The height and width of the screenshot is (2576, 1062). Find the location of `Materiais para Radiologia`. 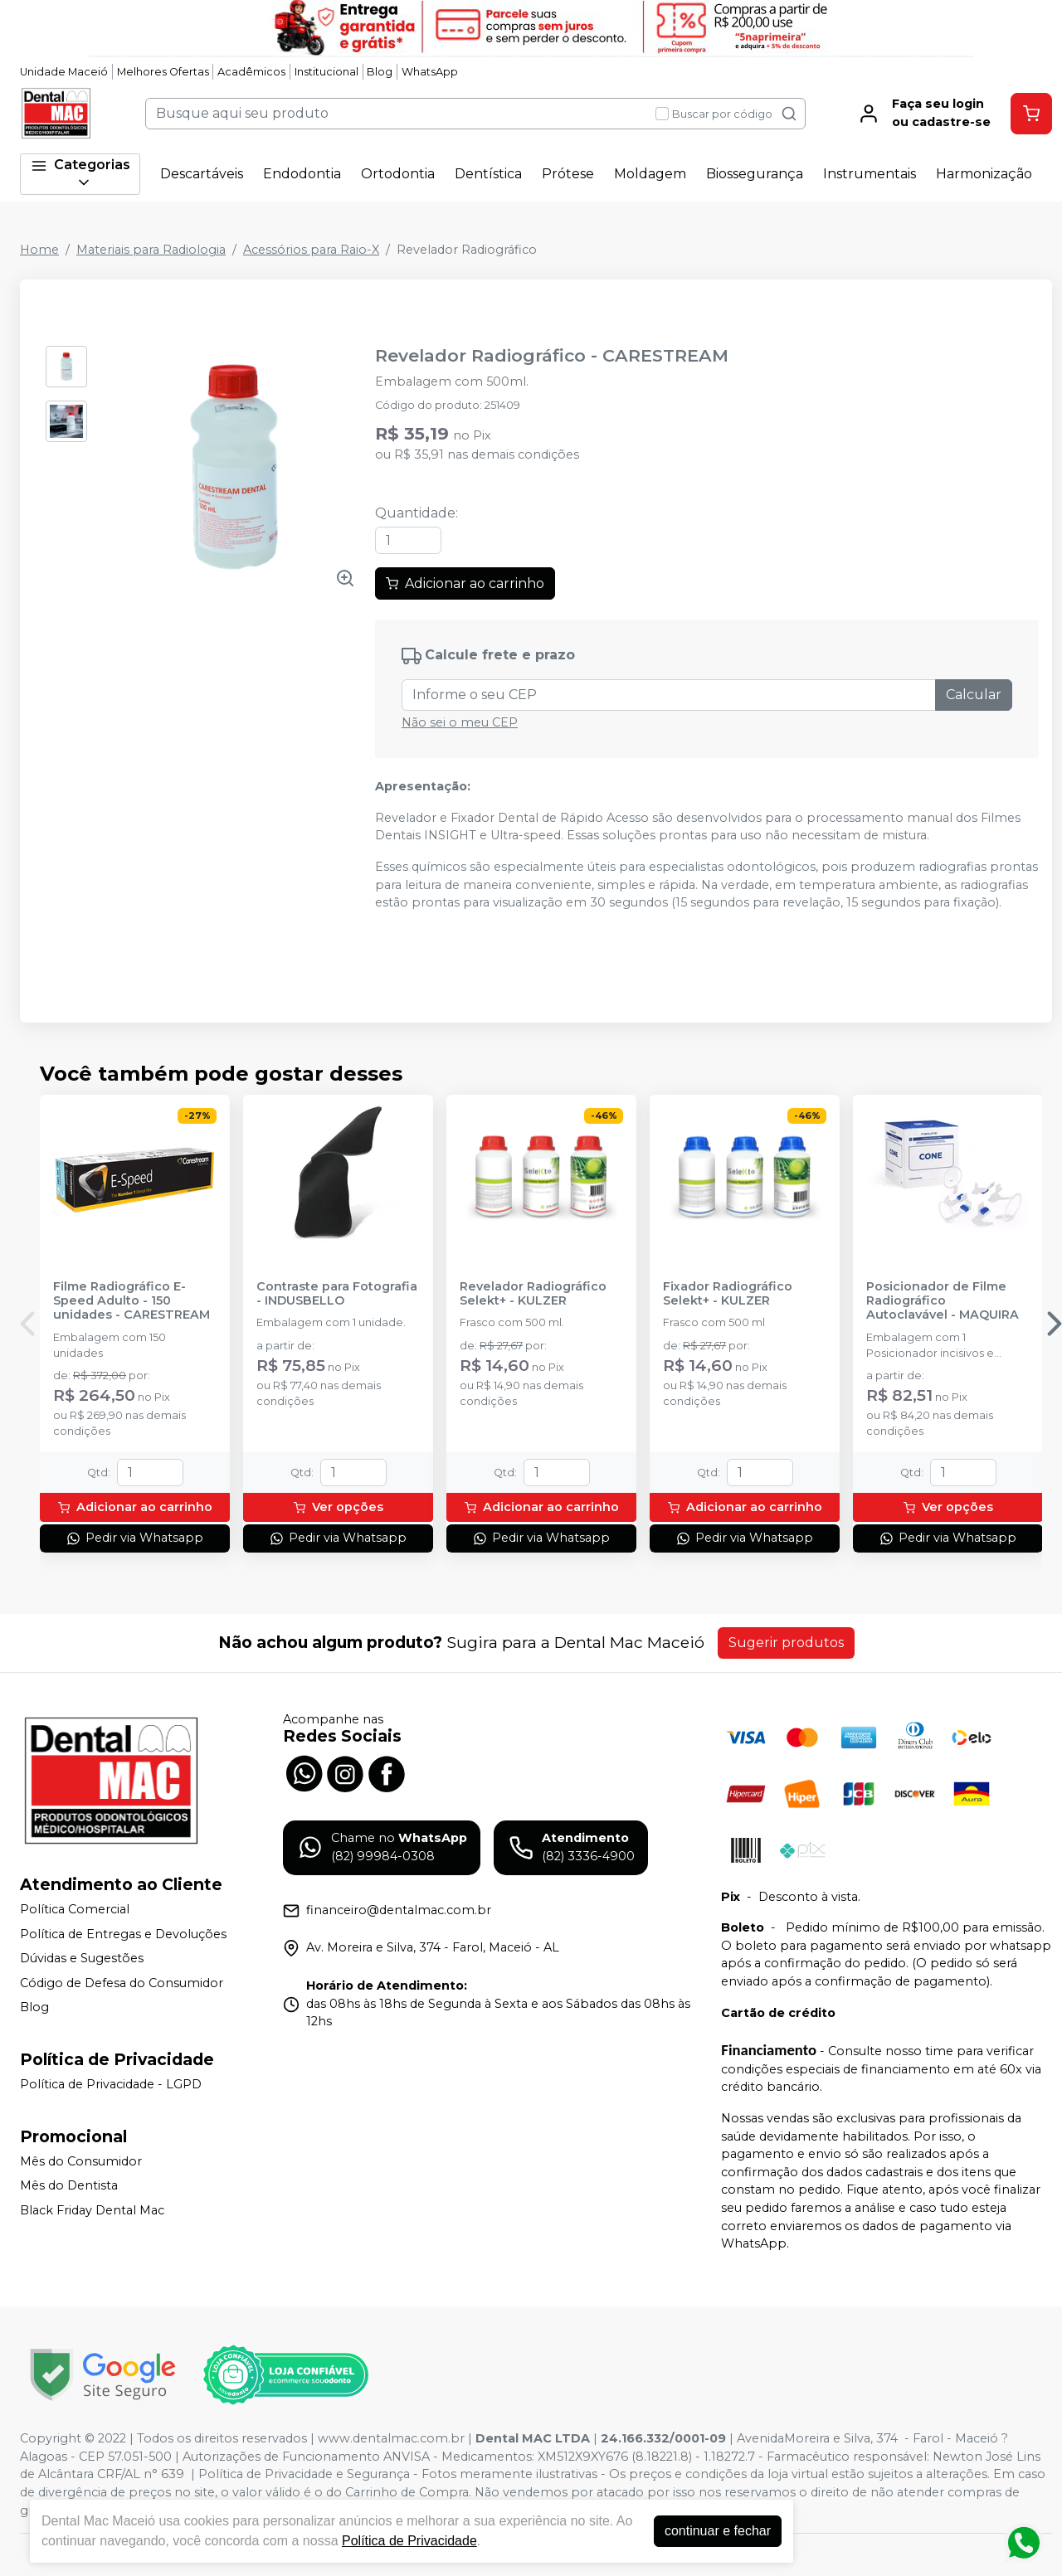

Materiais para Radiologia is located at coordinates (151, 249).